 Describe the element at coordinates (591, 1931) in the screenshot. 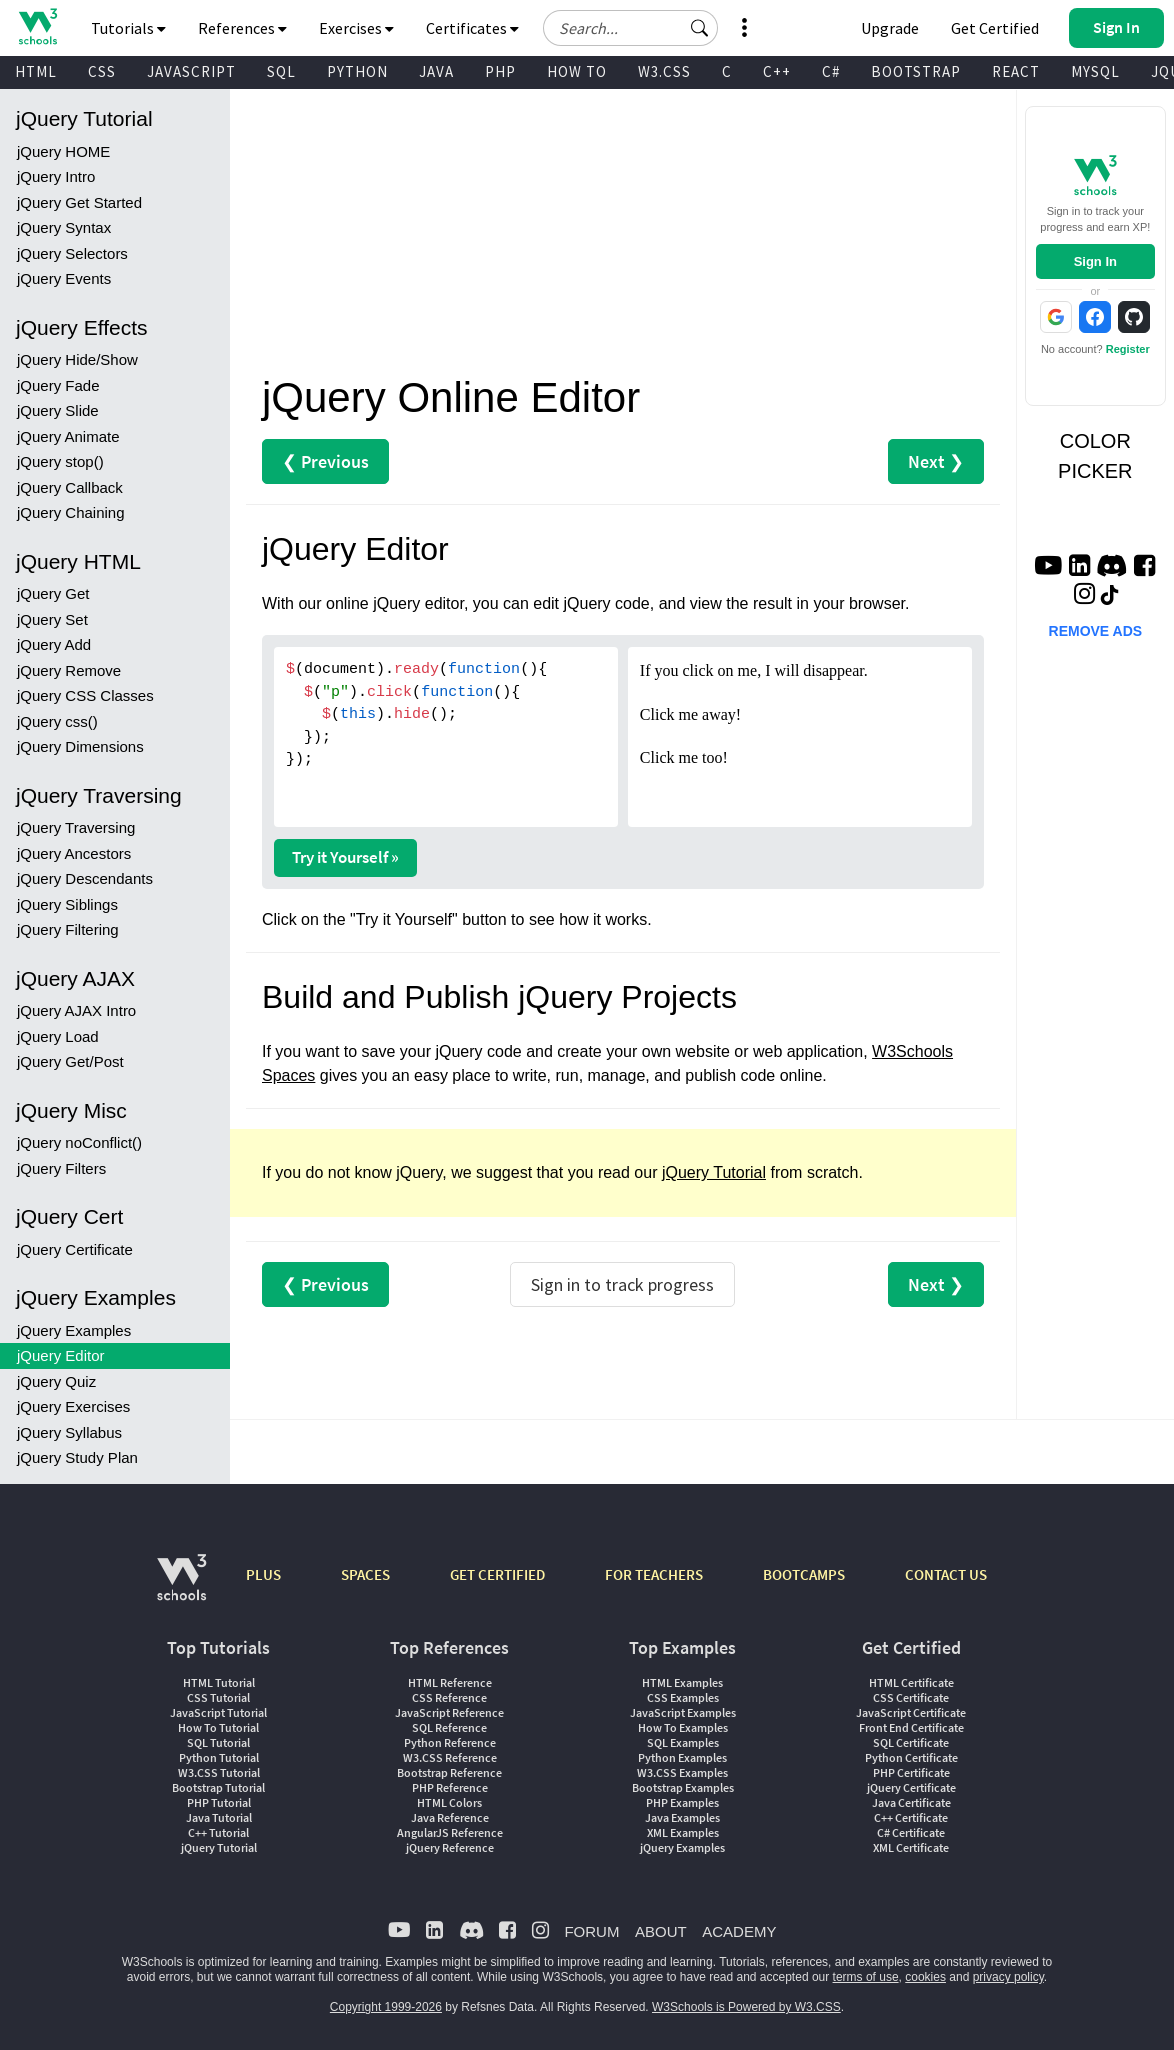

I see `FORUM` at that location.